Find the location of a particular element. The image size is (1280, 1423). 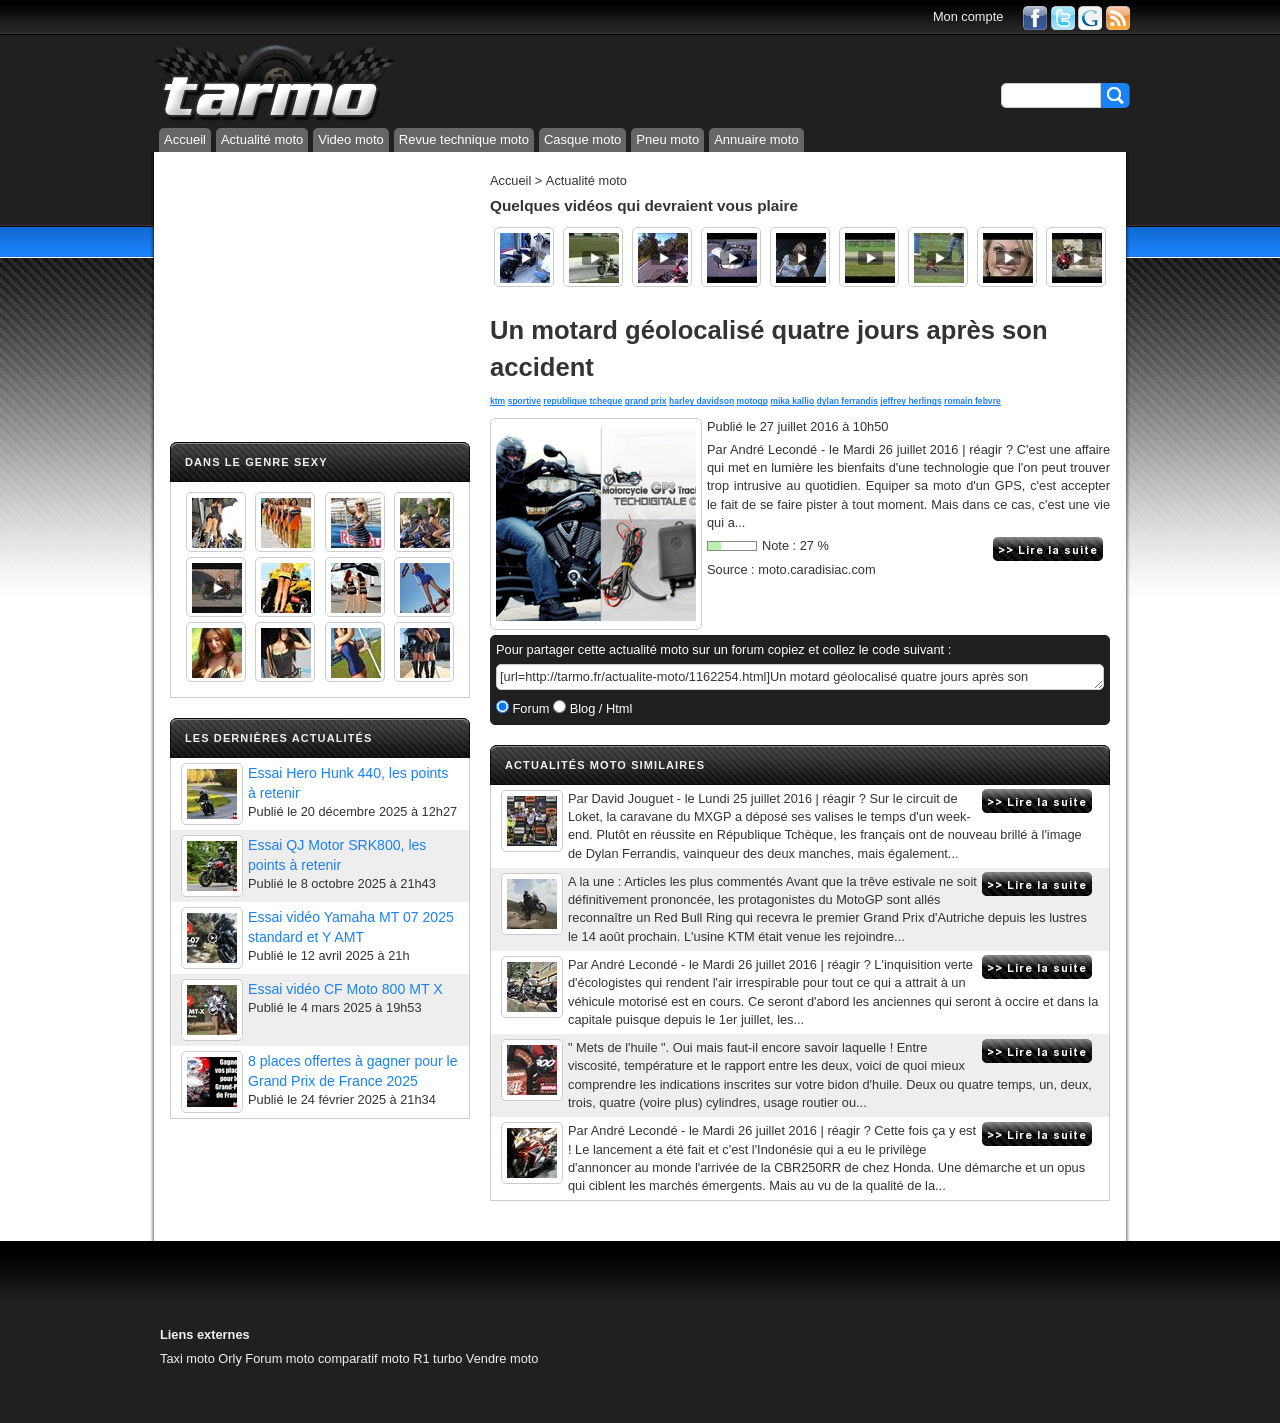

Forum moto is located at coordinates (279, 1358).